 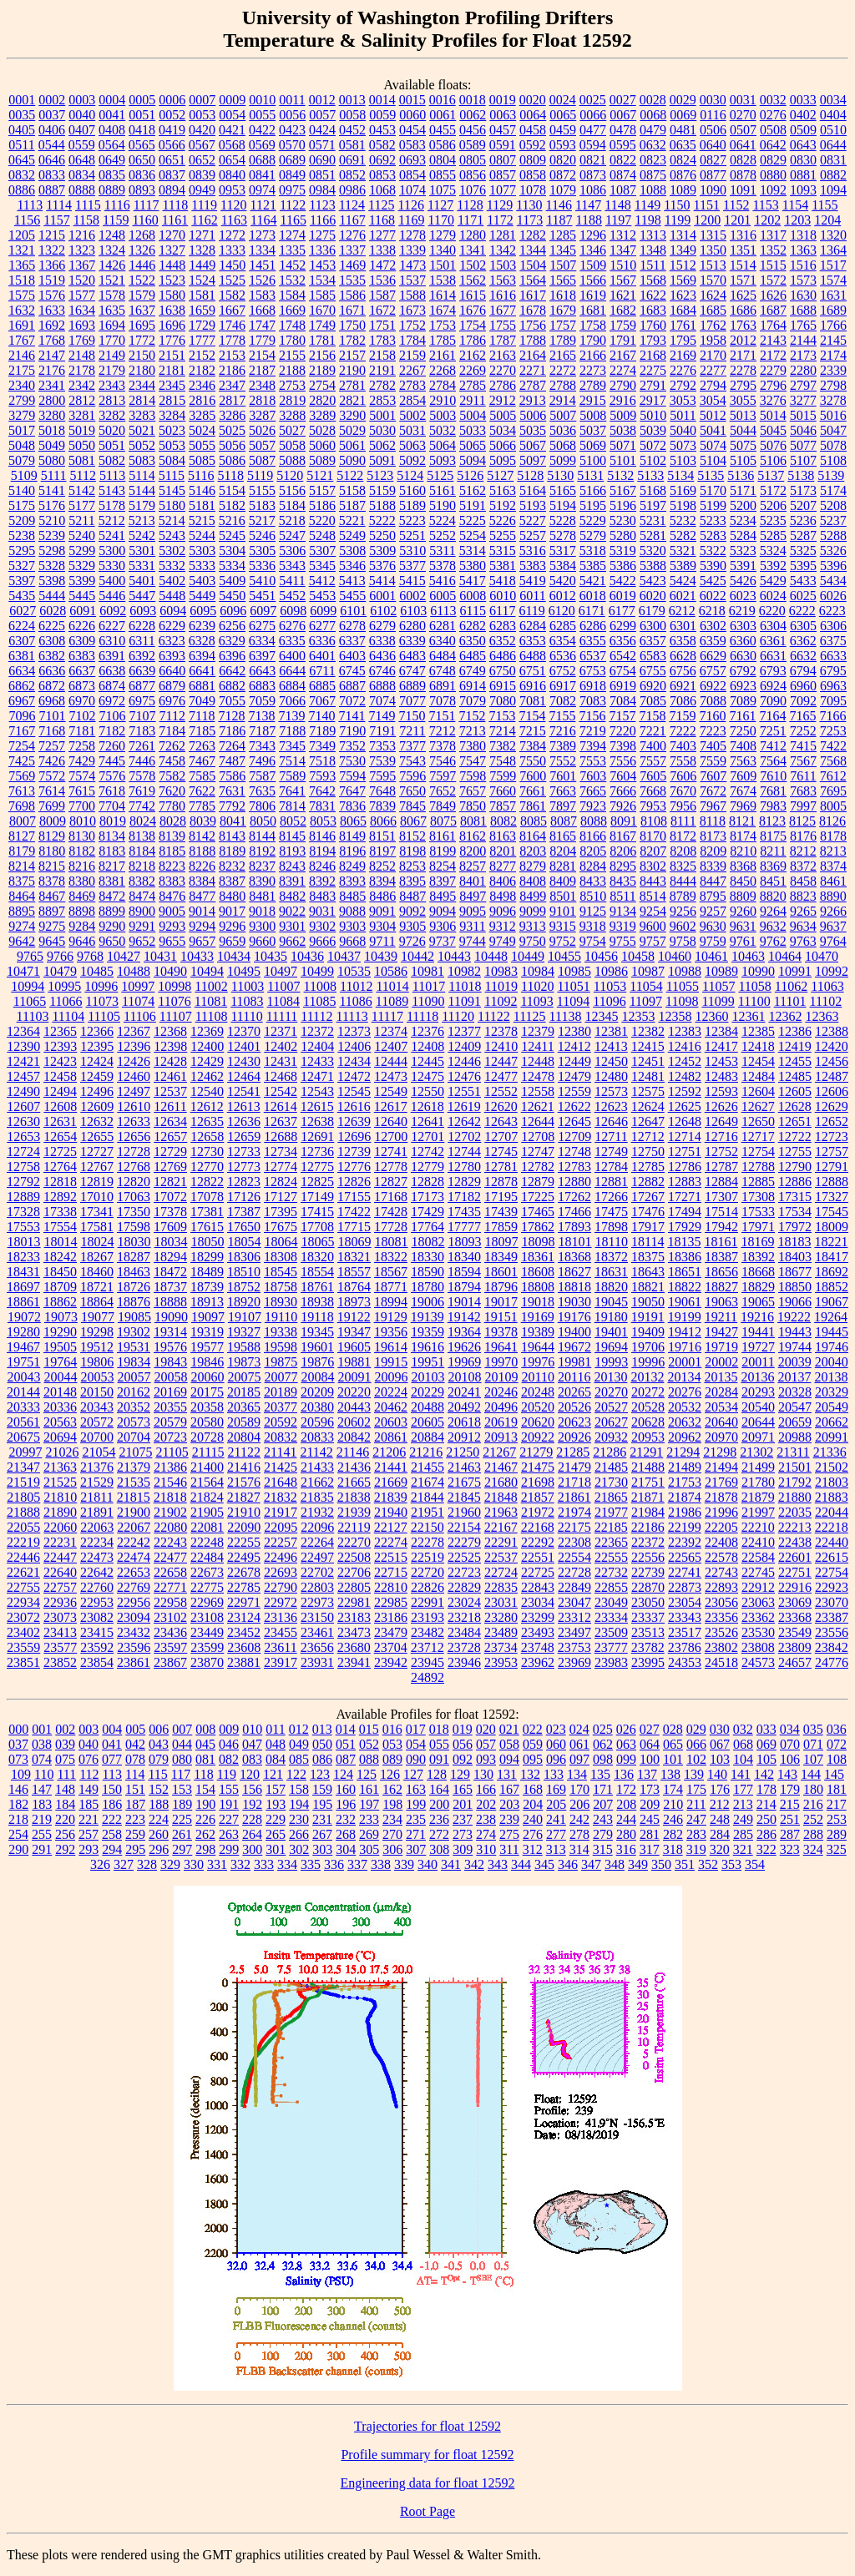 What do you see at coordinates (748, 1016) in the screenshot?
I see `12361` at bounding box center [748, 1016].